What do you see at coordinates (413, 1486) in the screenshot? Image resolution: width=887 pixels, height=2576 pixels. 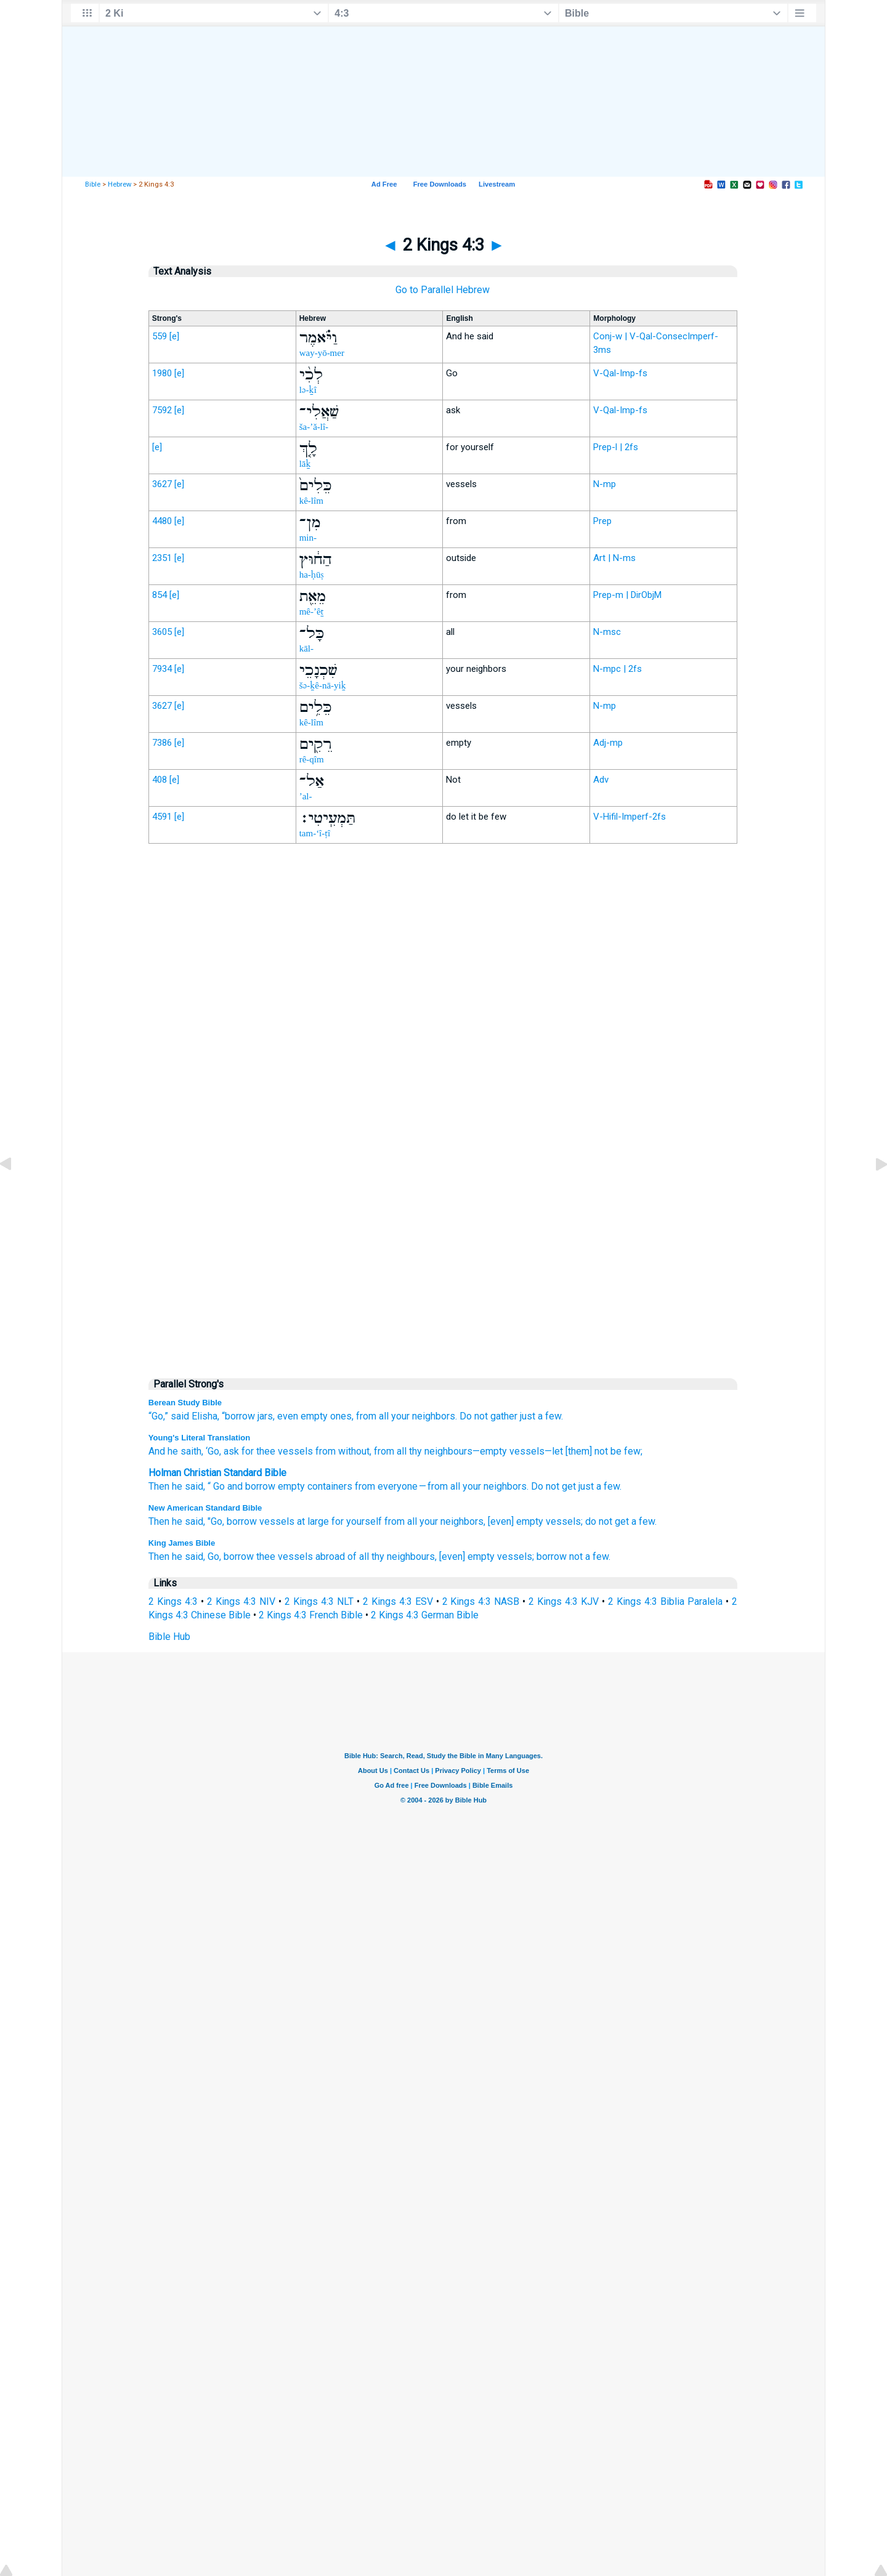 I see `everyone — from` at bounding box center [413, 1486].